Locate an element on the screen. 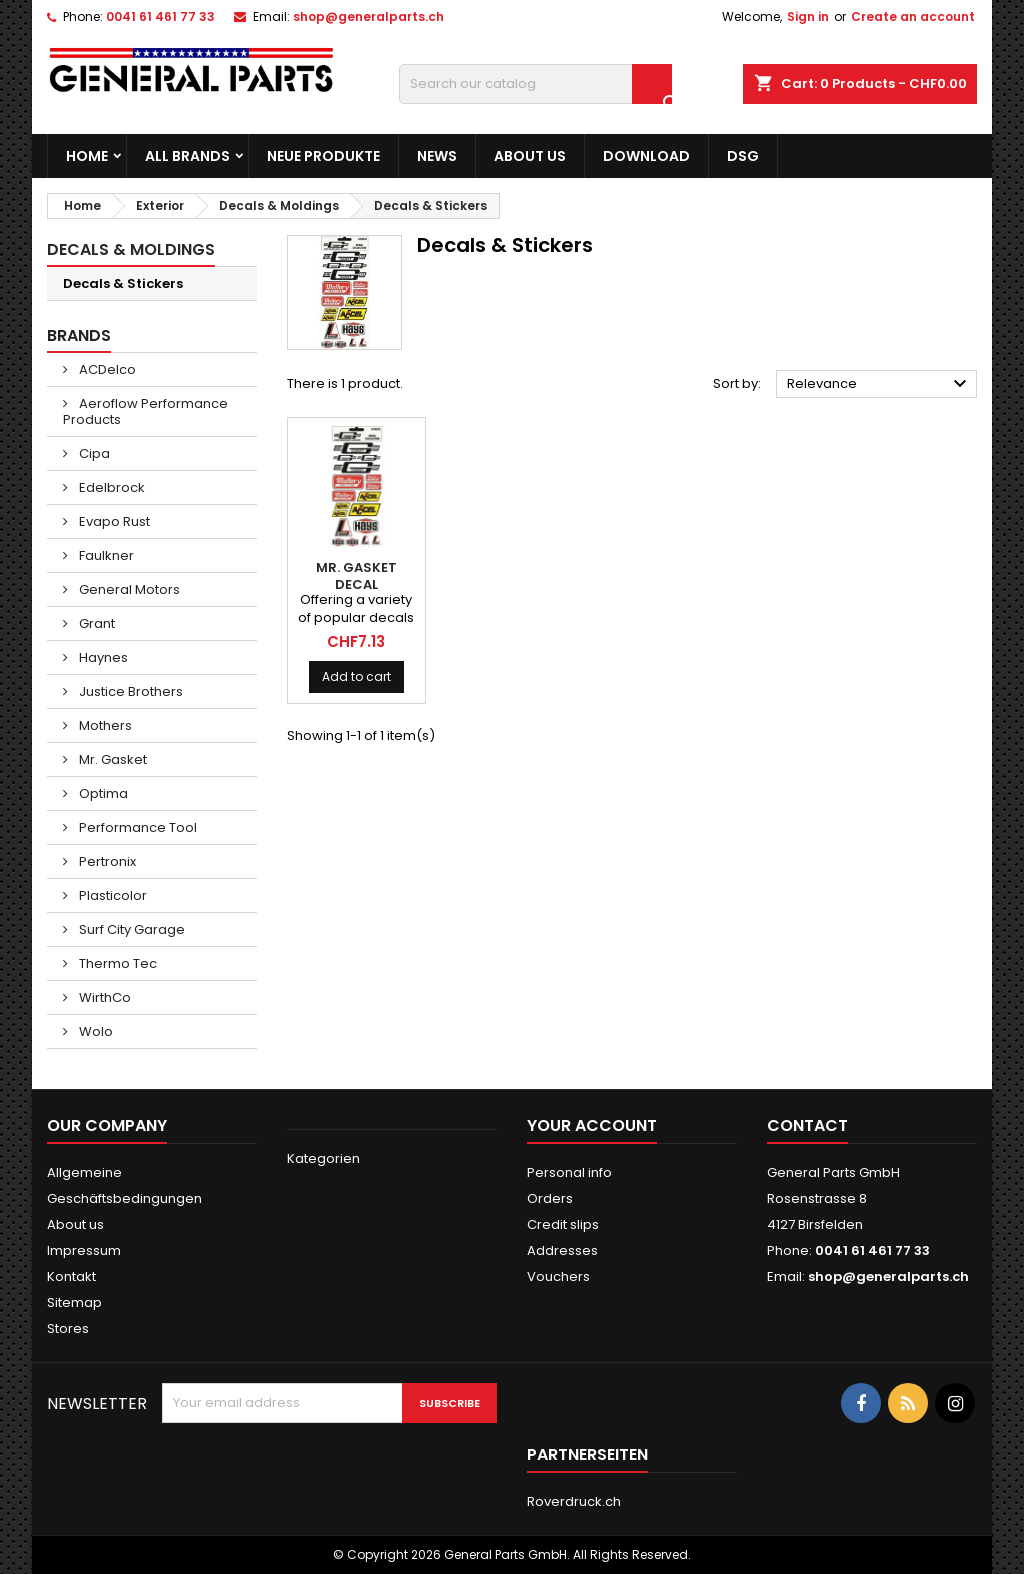 This screenshot has height=1574, width=1024. [Search] is located at coordinates (535, 84).